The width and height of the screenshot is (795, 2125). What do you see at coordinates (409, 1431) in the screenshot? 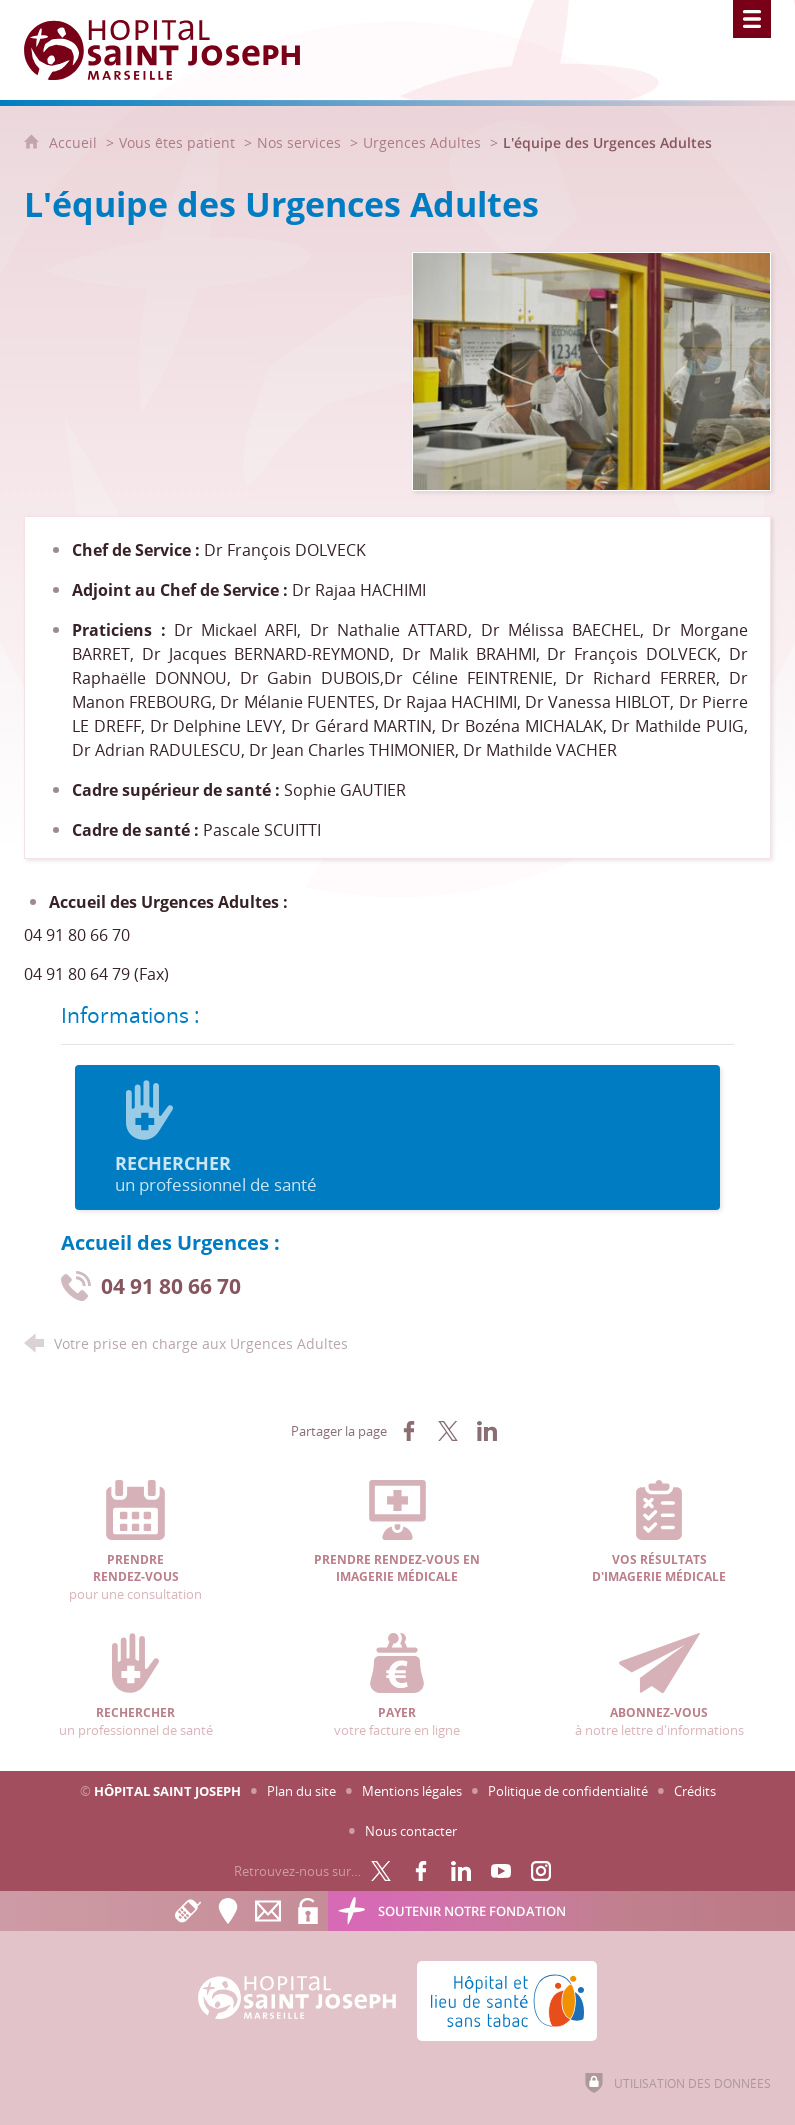
I see `[Partager sur Facebook (nouvelle fenêtre)]` at bounding box center [409, 1431].